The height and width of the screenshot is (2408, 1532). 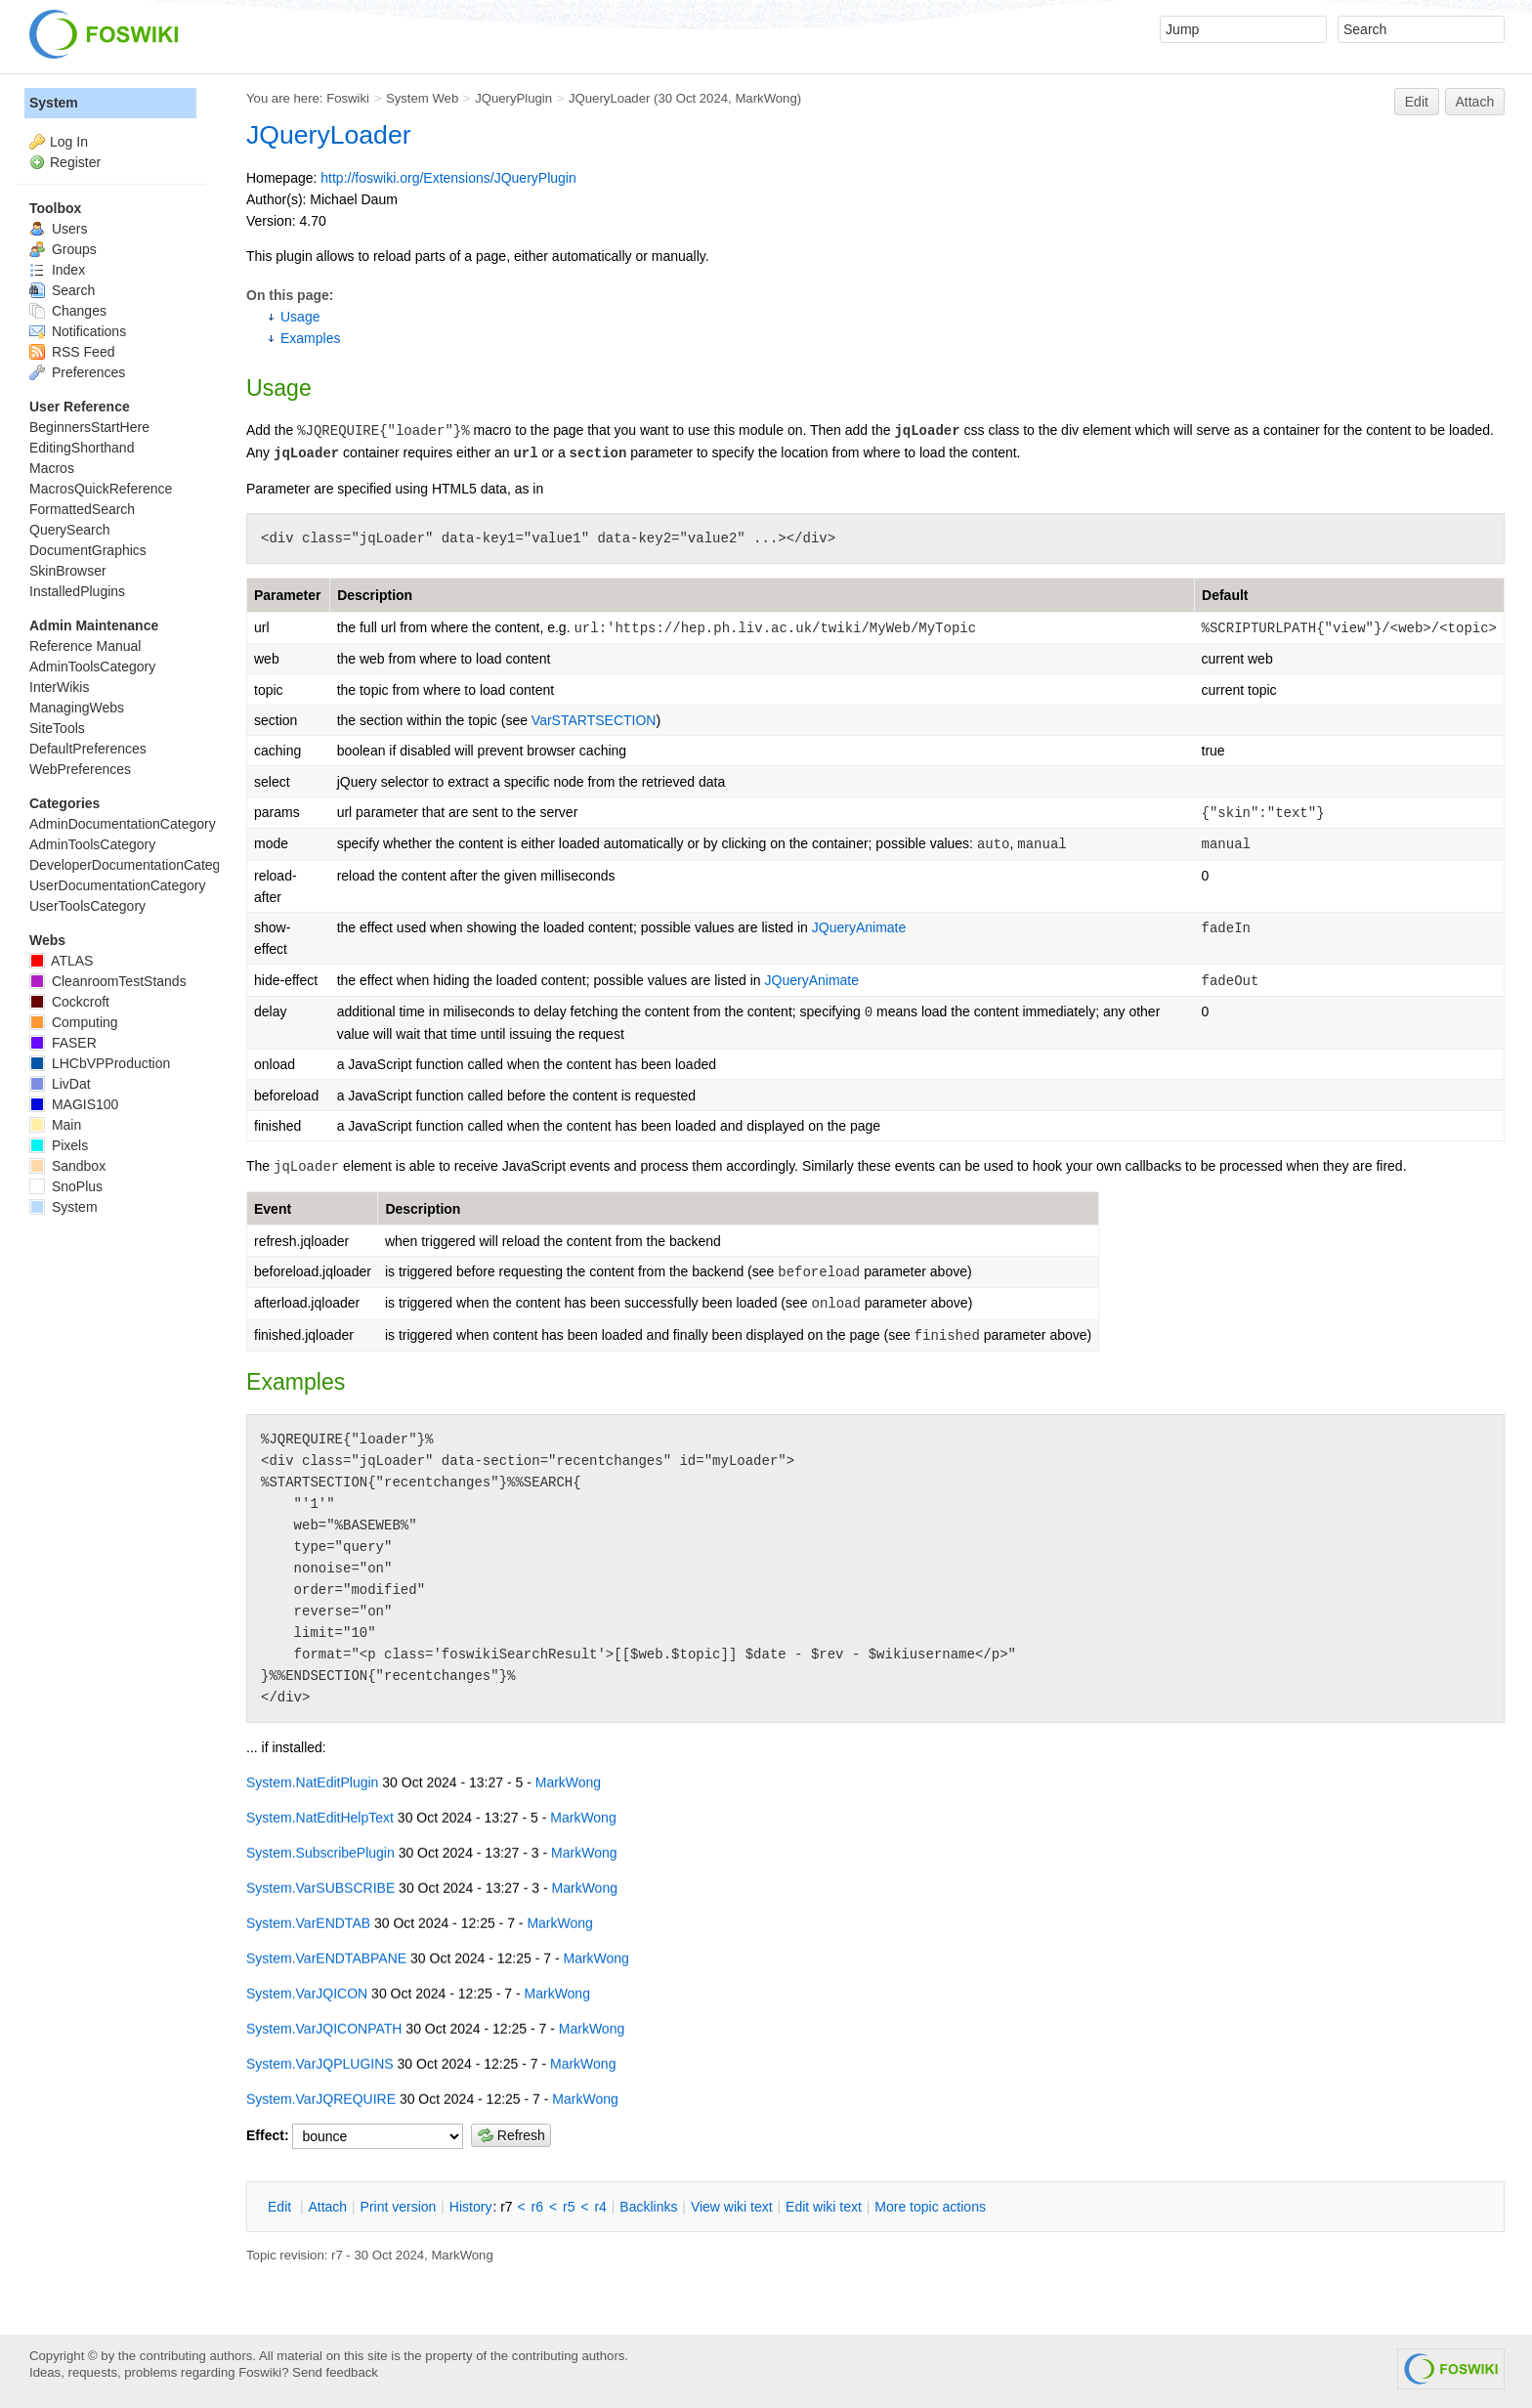 I want to click on InstalledPlugins, so click(x=77, y=591).